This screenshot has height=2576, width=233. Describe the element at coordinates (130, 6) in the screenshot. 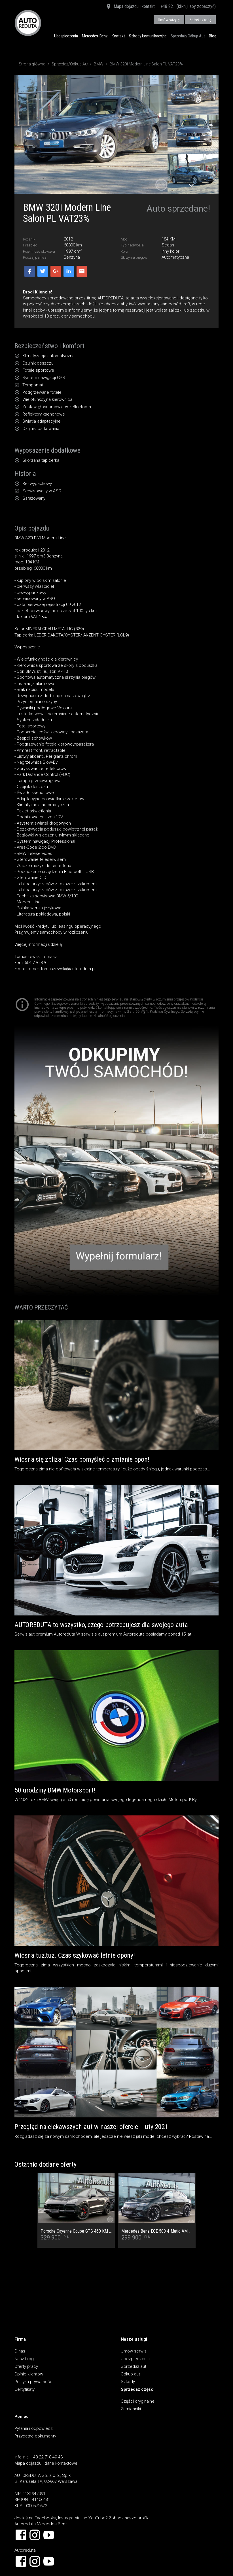

I see `Mapa dojazdu i kontakt` at that location.